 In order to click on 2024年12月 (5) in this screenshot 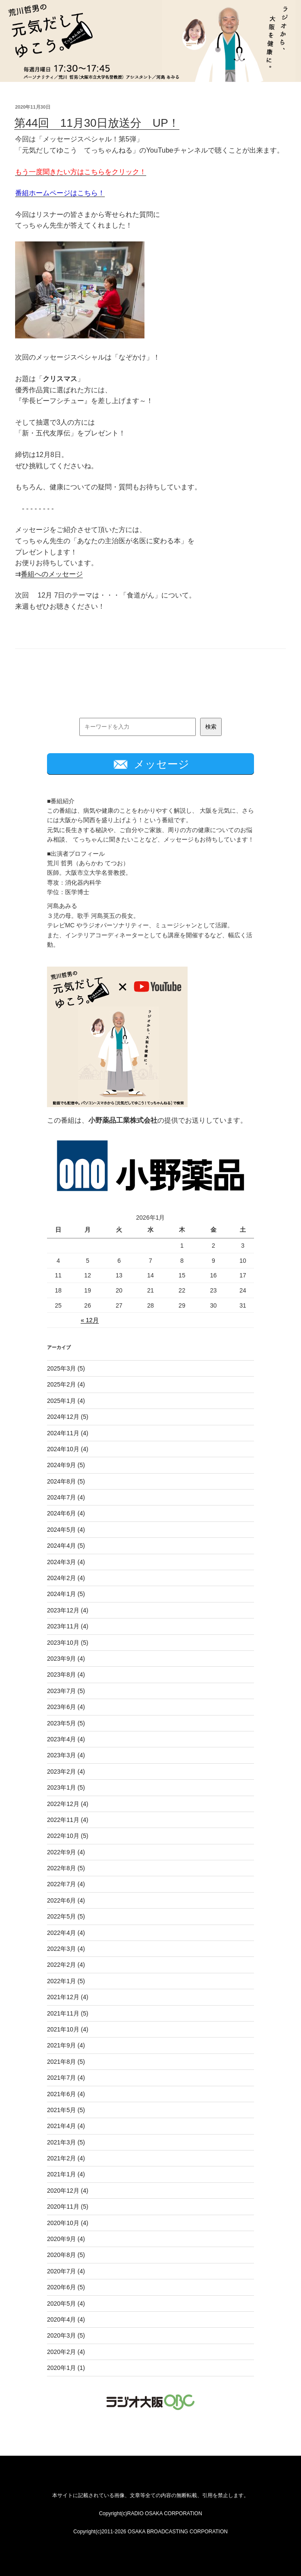, I will do `click(67, 1416)`.